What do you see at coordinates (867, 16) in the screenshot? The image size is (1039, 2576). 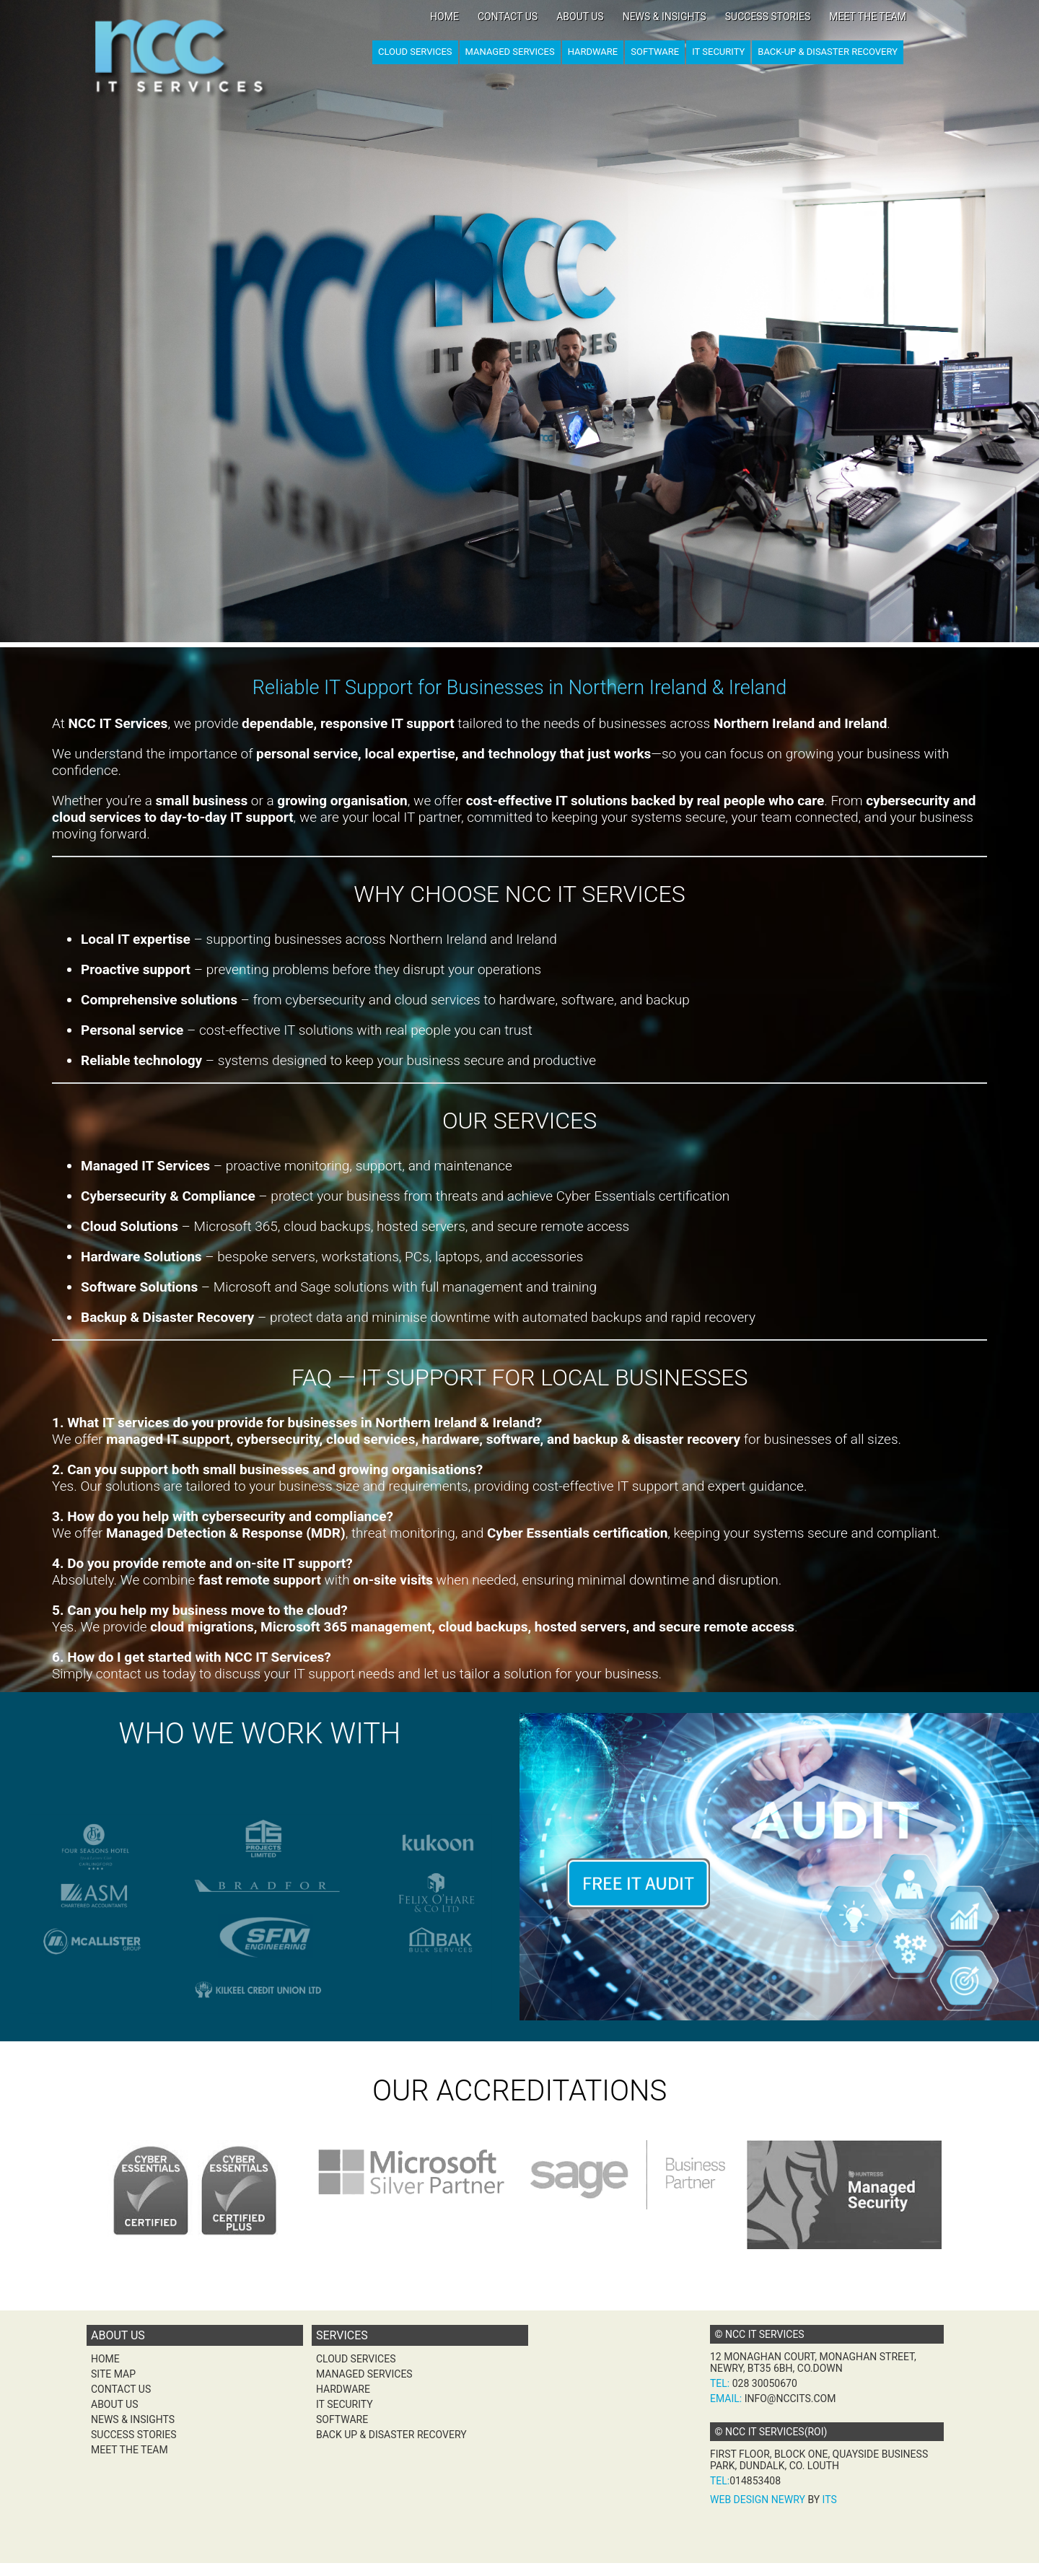 I see `Meet the team` at bounding box center [867, 16].